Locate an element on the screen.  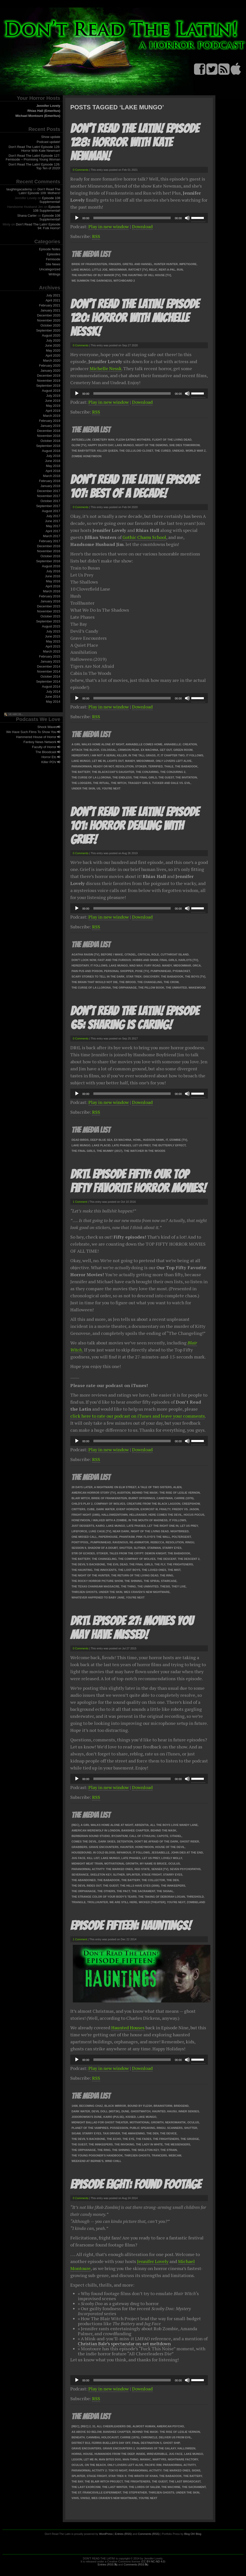
The Spiral Staircase is located at coordinates (160, 1580).